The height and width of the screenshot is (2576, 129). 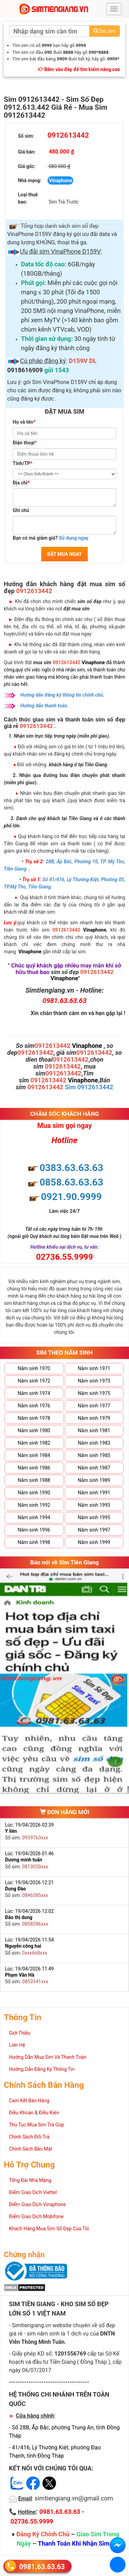 I want to click on Tổng Đài Nhà Mạng, so click(x=30, y=2180).